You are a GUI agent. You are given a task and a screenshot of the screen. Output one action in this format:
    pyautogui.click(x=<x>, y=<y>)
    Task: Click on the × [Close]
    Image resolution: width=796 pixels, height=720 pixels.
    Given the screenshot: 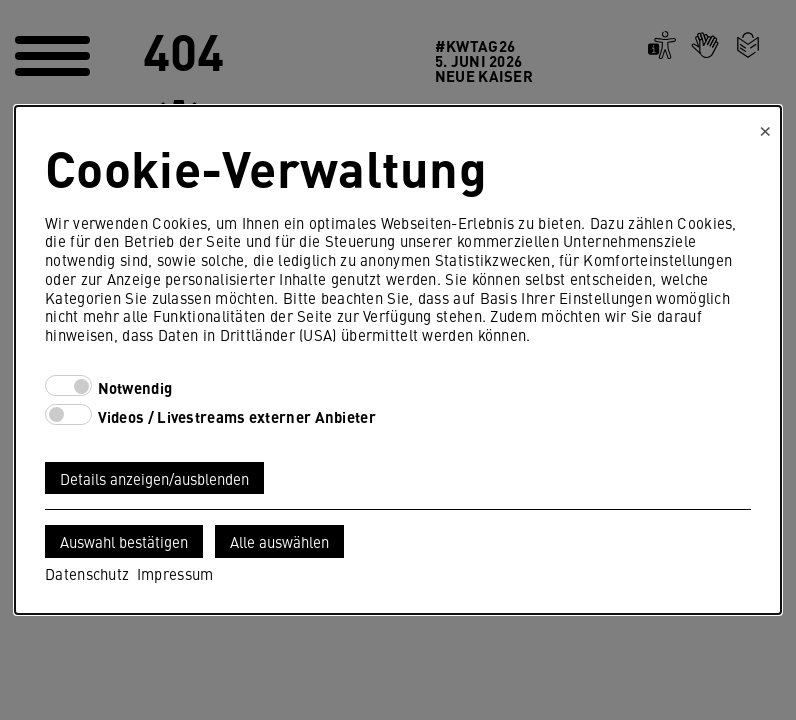 What is the action you would take?
    pyautogui.click(x=765, y=128)
    